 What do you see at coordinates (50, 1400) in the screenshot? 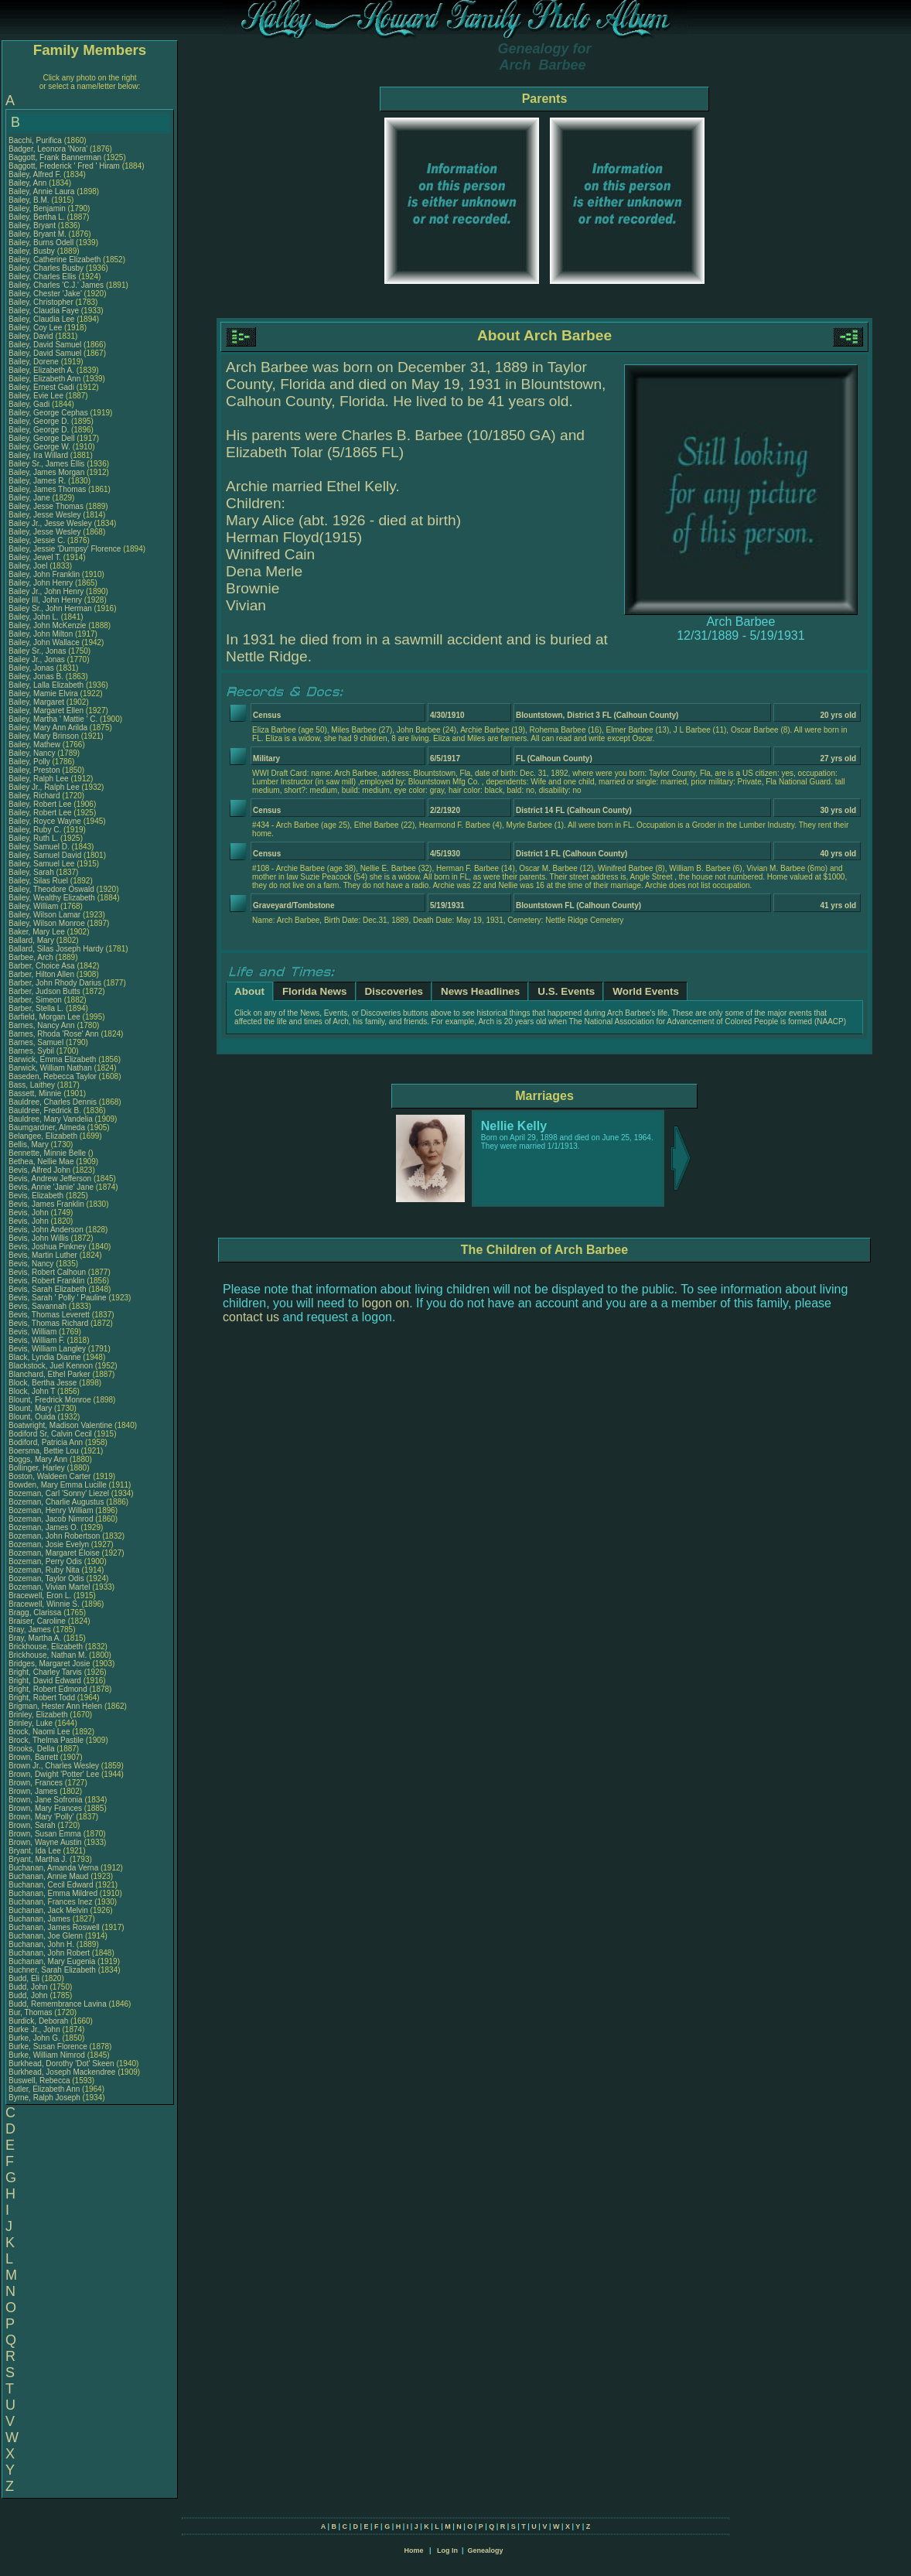
I see `Blount, Fredrick Monroe` at bounding box center [50, 1400].